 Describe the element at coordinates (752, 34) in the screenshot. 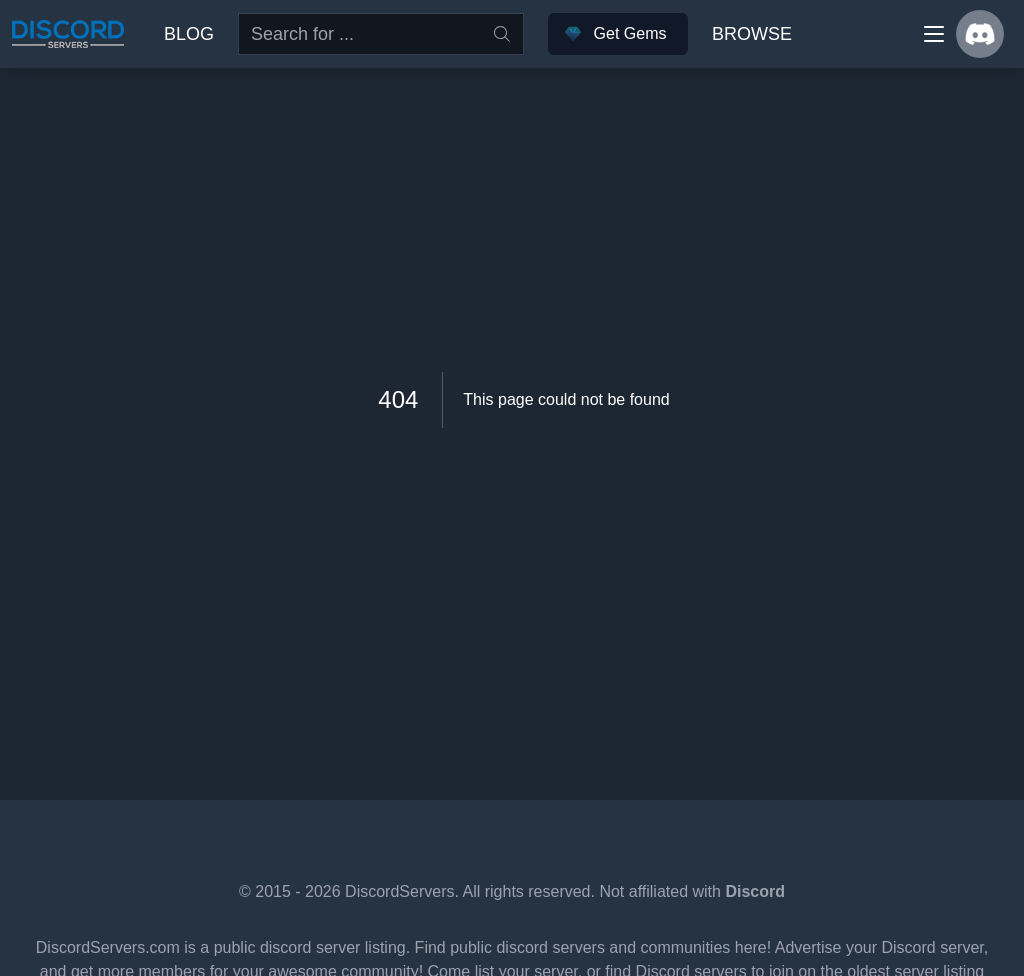

I see `Browse` at that location.